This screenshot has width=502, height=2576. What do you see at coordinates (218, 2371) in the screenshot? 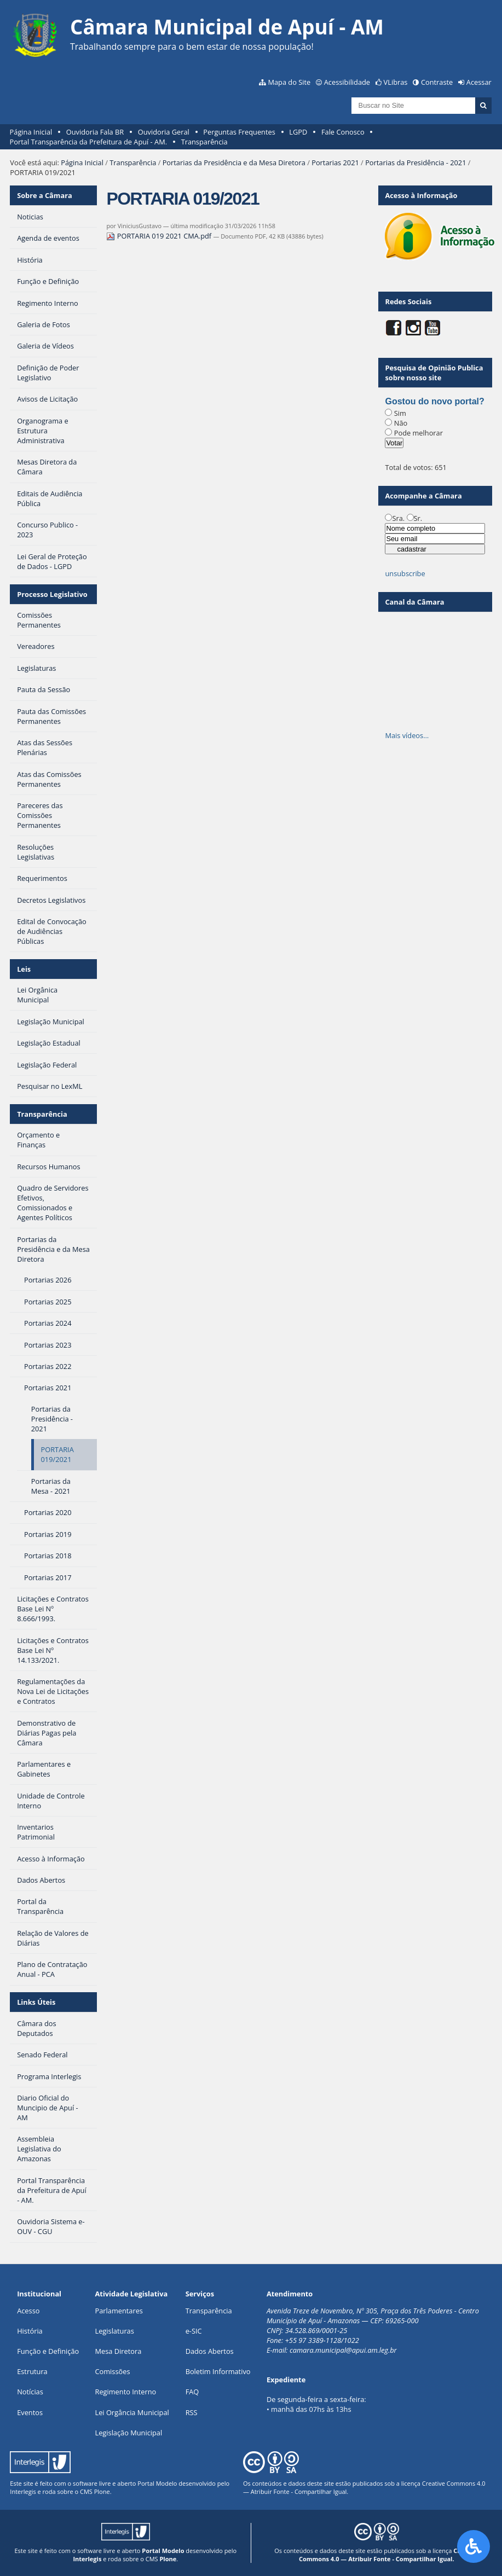
I see `Boletim Informativo` at bounding box center [218, 2371].